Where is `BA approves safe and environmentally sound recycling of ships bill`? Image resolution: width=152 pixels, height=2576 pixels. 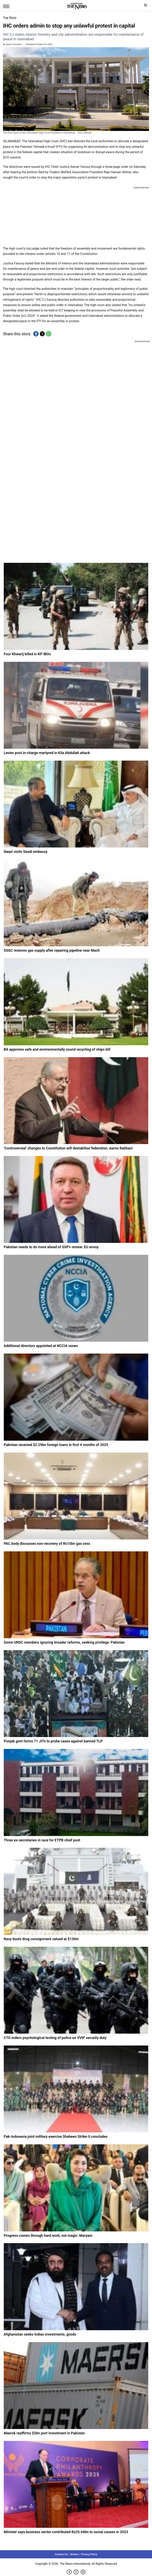 BA approves safe and environmentally sound recycling of ships bill is located at coordinates (57, 1049).